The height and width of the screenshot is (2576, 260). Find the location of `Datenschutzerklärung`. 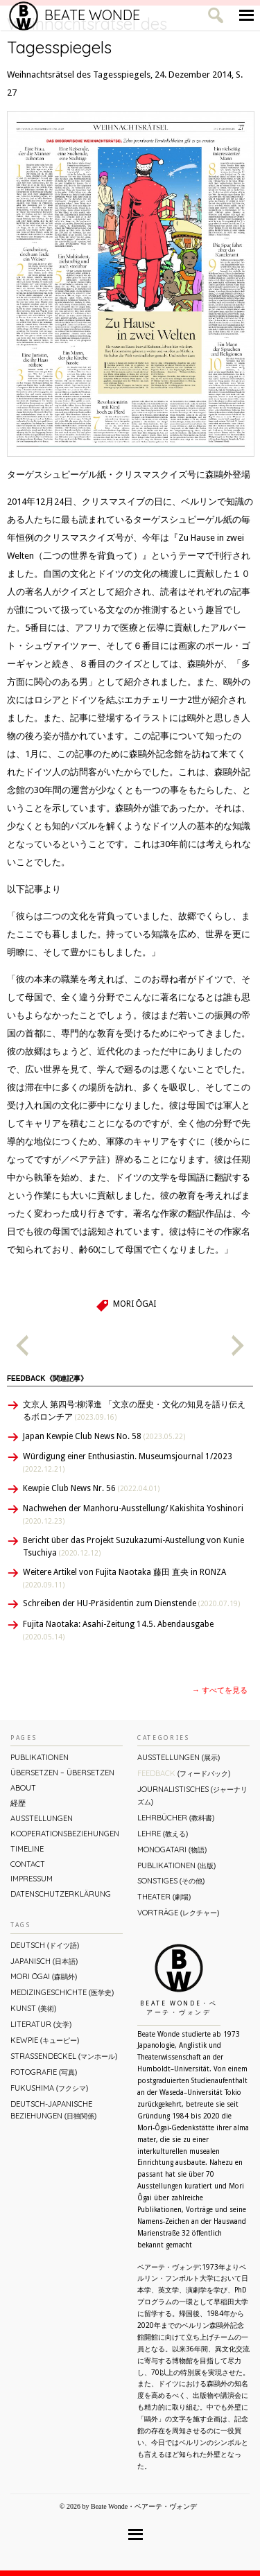

Datenschutzerklärung is located at coordinates (60, 1894).